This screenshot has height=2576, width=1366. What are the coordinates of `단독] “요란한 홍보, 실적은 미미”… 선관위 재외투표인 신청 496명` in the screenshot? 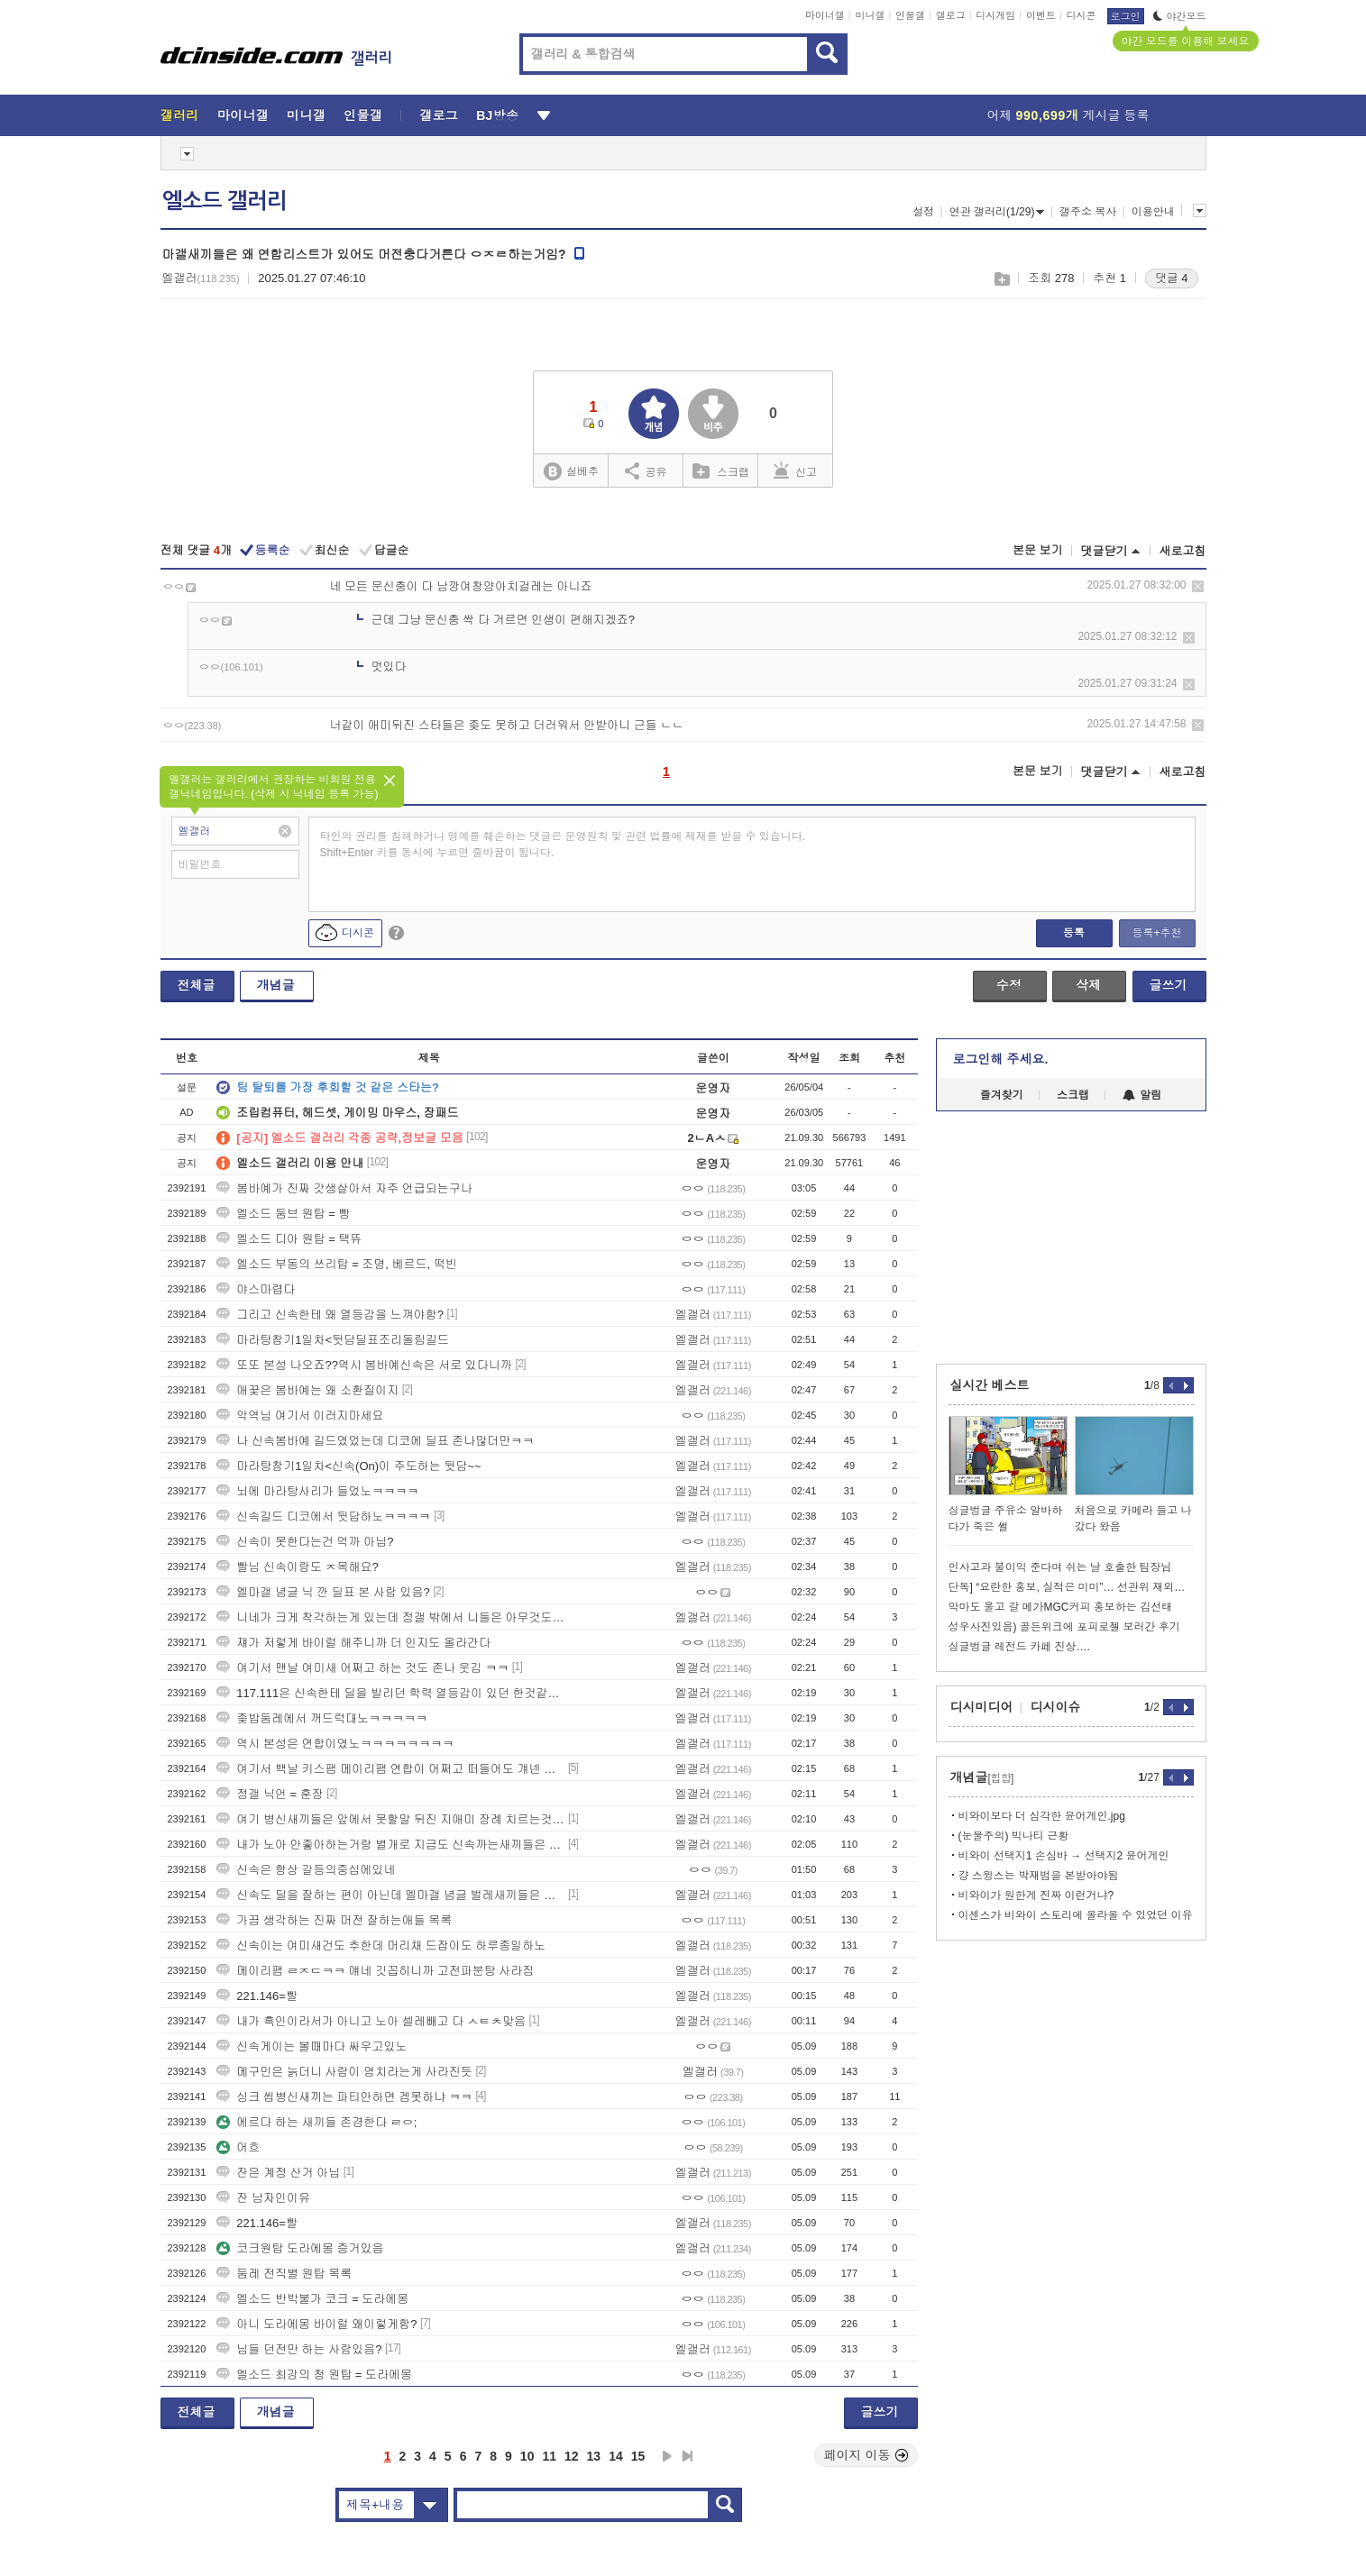 It's located at (1071, 1587).